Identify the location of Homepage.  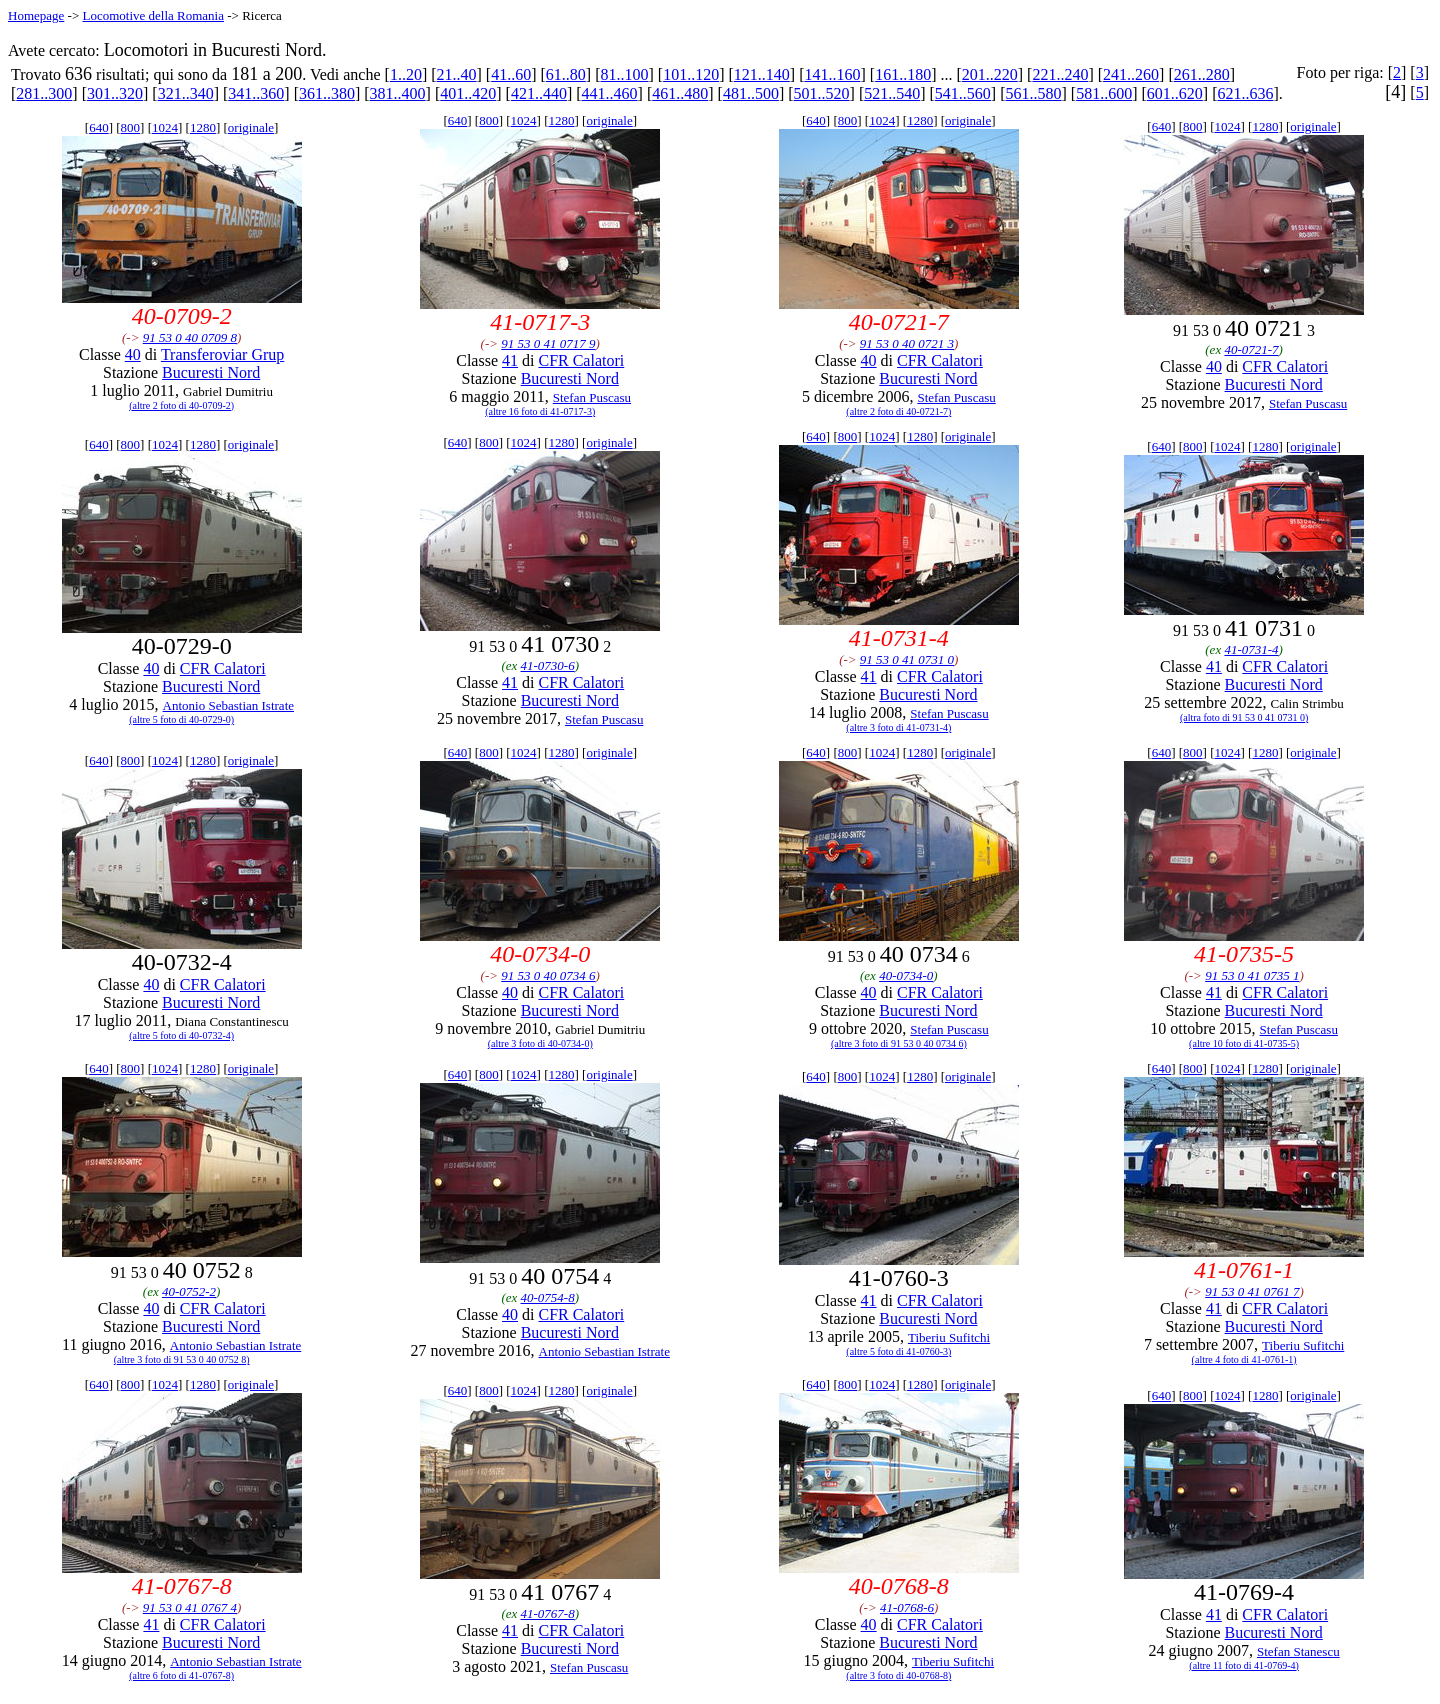
(36, 15).